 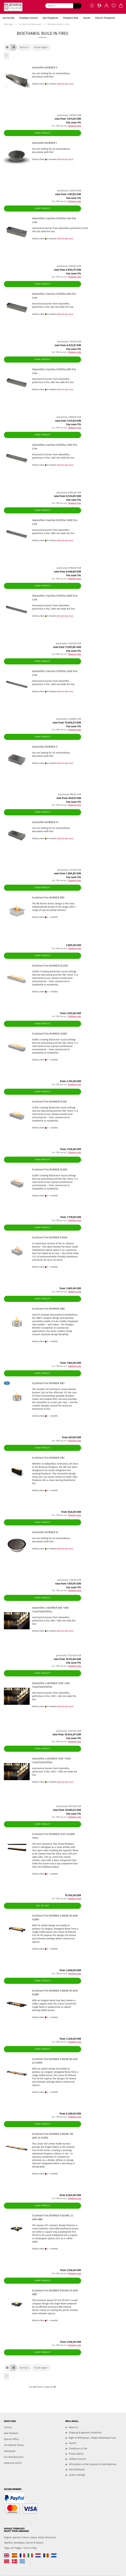 What do you see at coordinates (50, 965) in the screenshot?
I see `EcoSmart Fire BURNER XL1200` at bounding box center [50, 965].